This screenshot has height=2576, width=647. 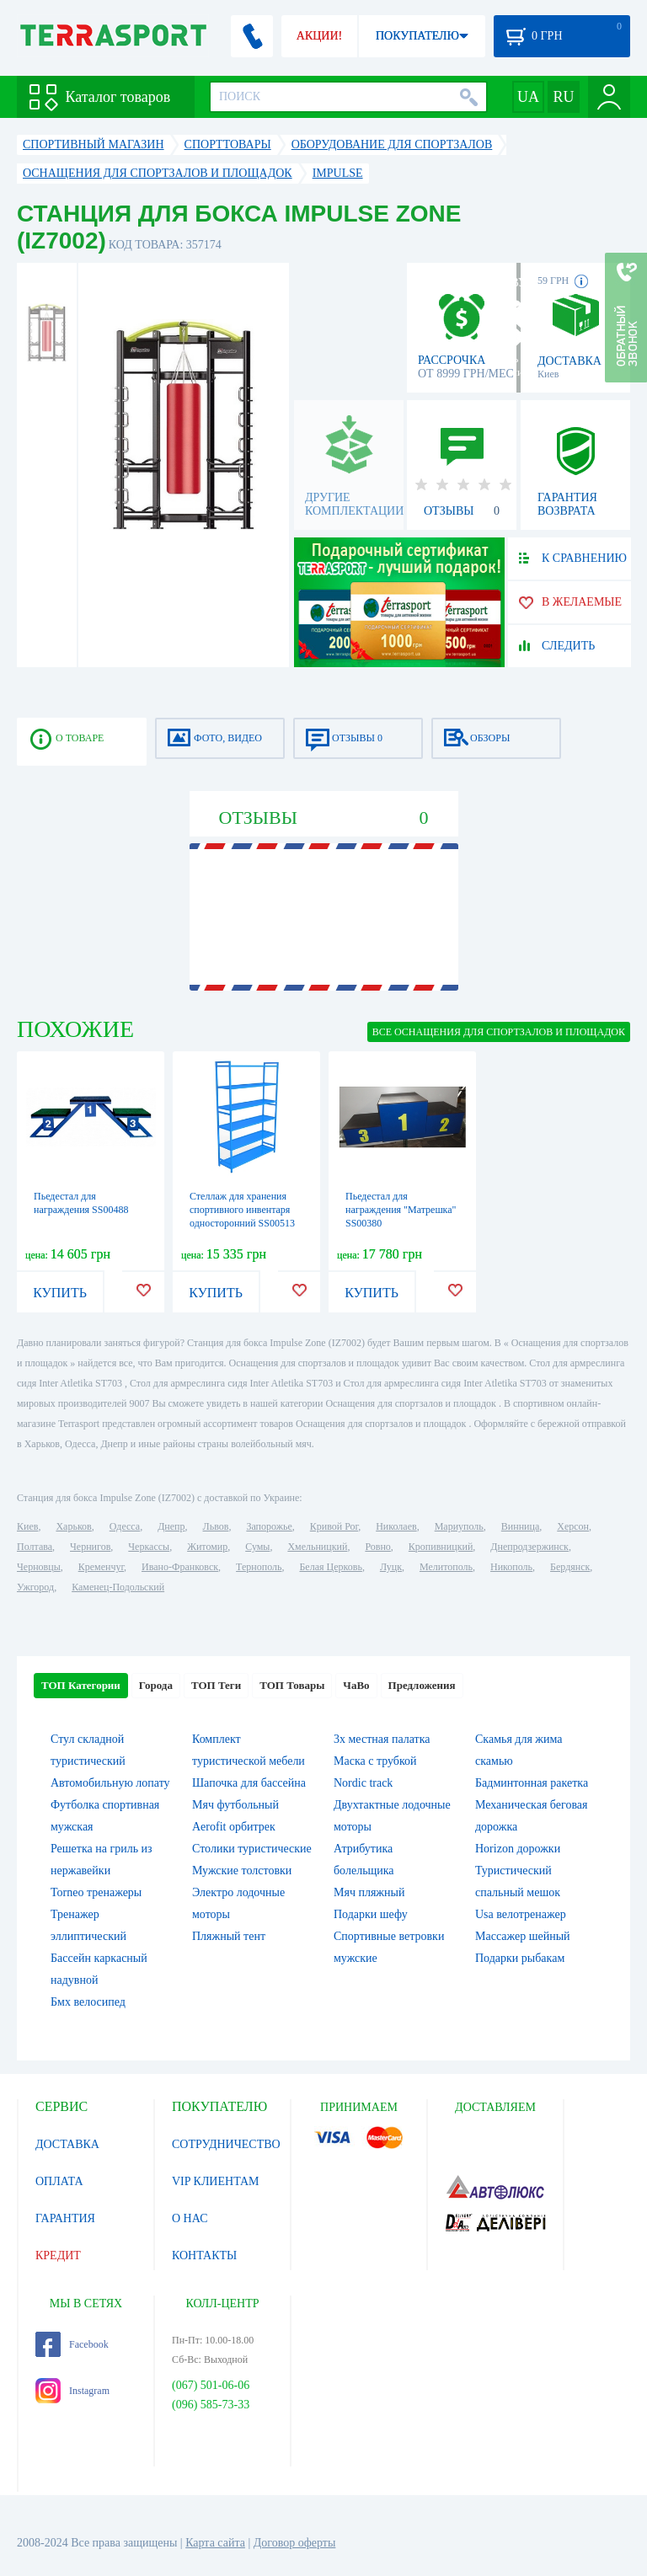 What do you see at coordinates (522, 1936) in the screenshot?
I see `Массажер шейный` at bounding box center [522, 1936].